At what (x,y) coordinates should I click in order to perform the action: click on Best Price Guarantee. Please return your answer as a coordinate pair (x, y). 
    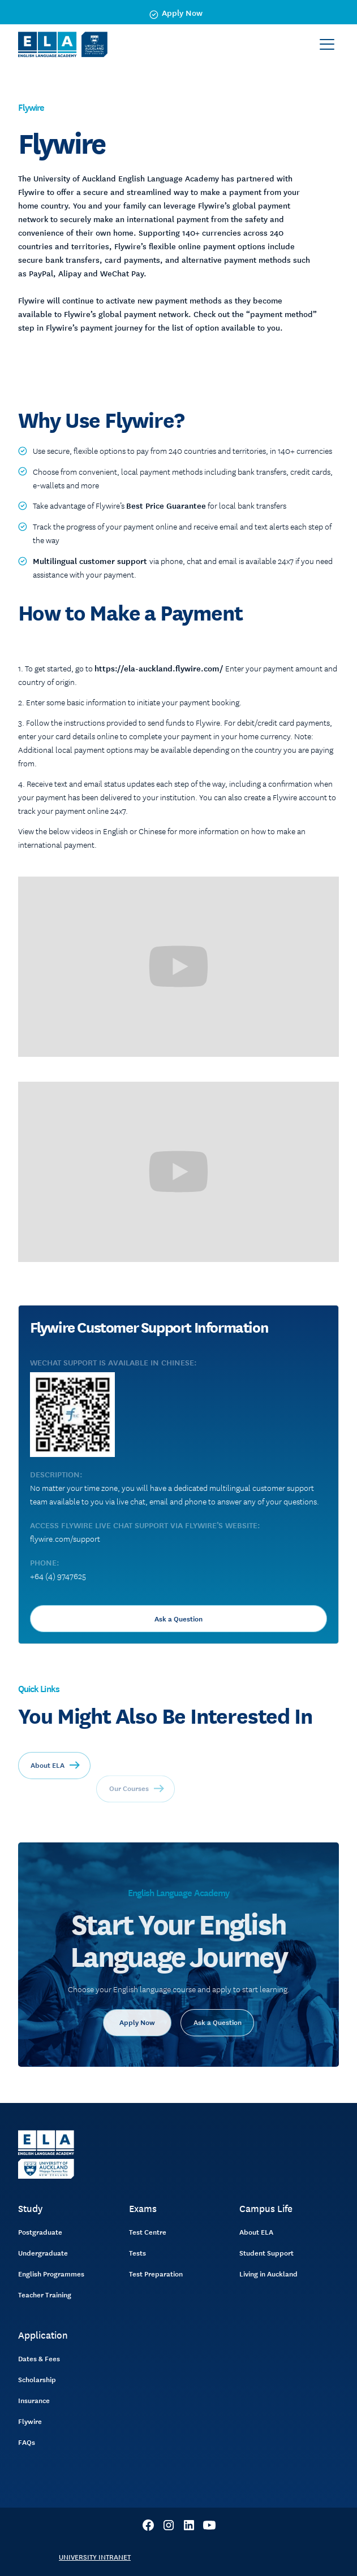
    Looking at the image, I should click on (166, 505).